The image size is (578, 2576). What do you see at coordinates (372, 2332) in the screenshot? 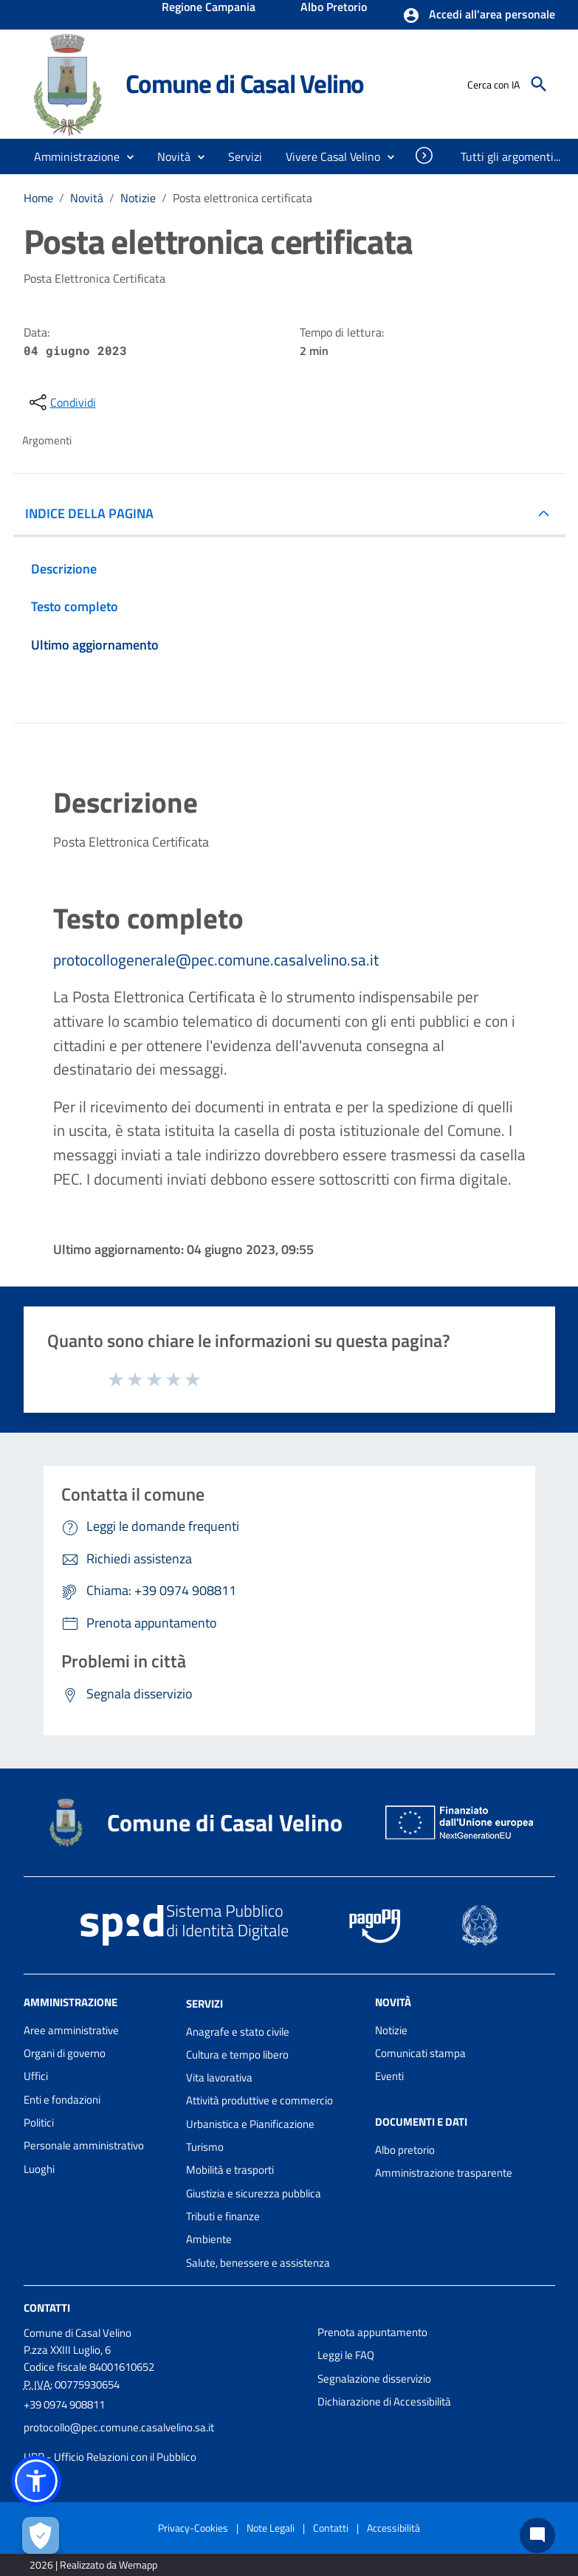
I see `Prenota appuntamento` at bounding box center [372, 2332].